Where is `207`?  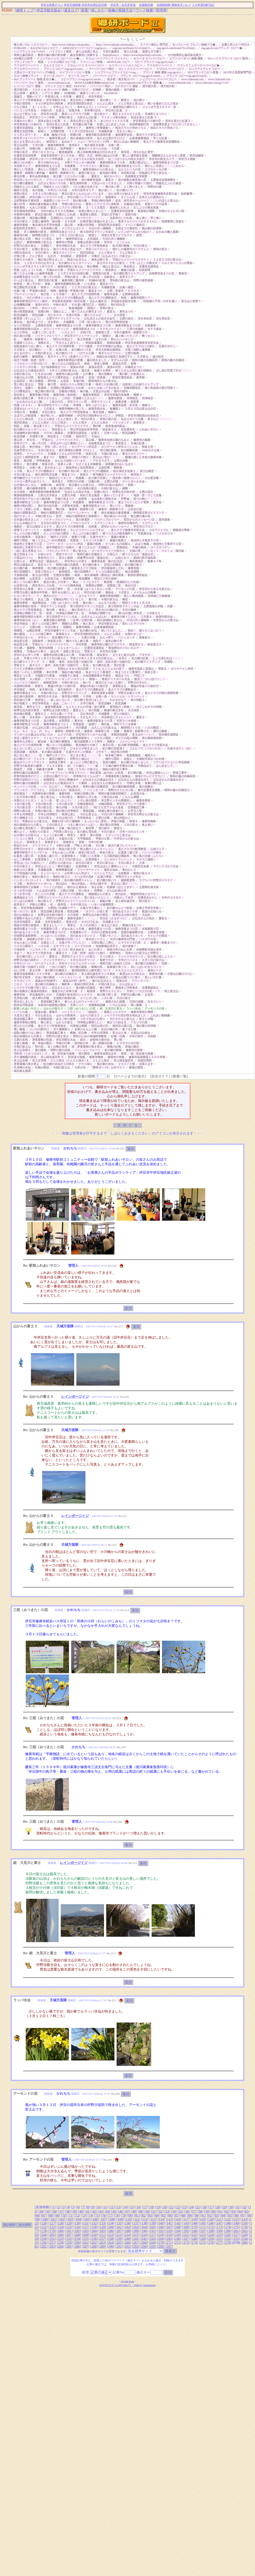 207 is located at coordinates (68, 2235).